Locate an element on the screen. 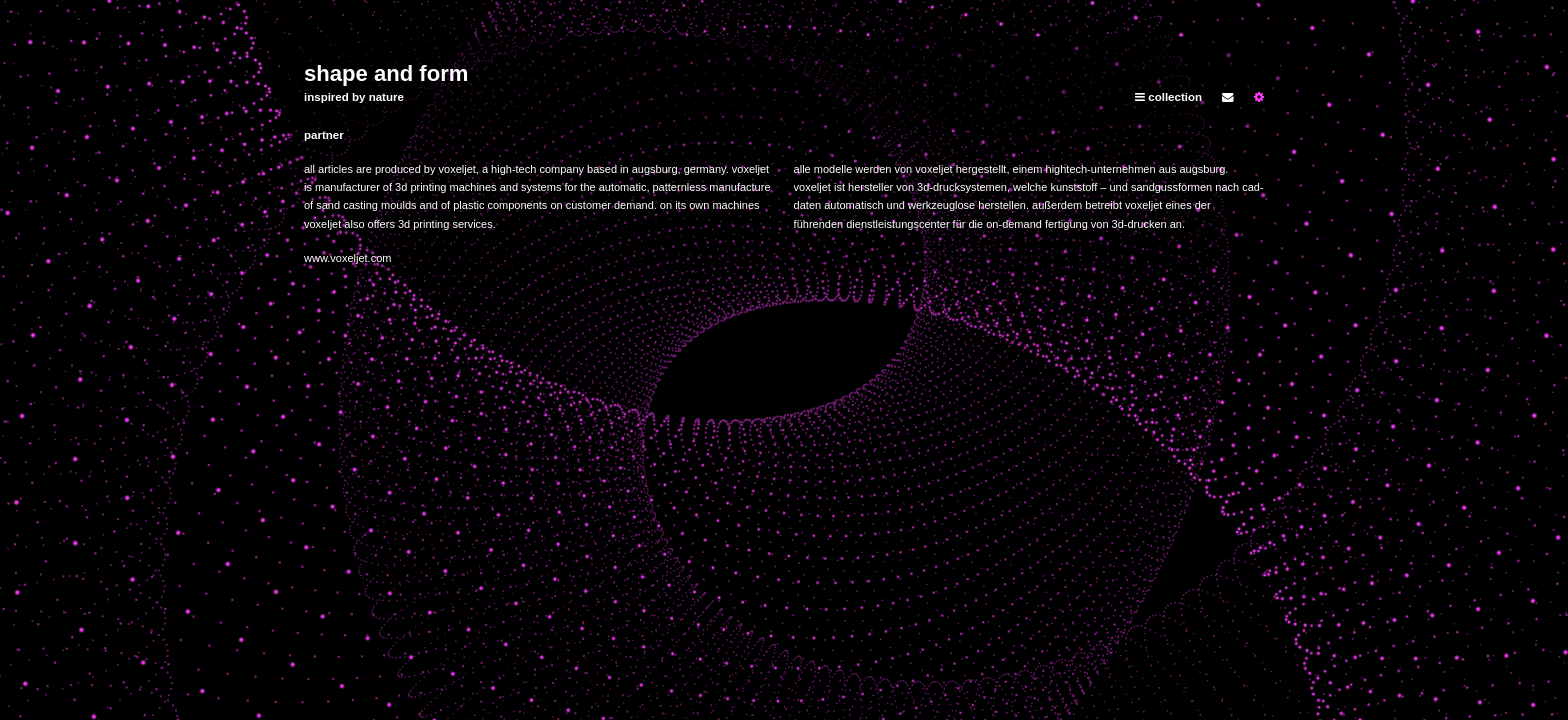  shape and form is located at coordinates (386, 73).